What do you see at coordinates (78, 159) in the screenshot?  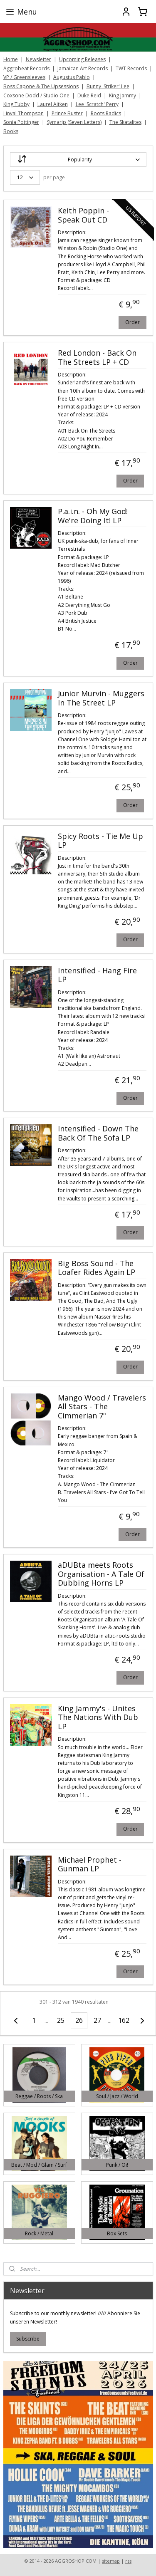 I see `[Sort by]` at bounding box center [78, 159].